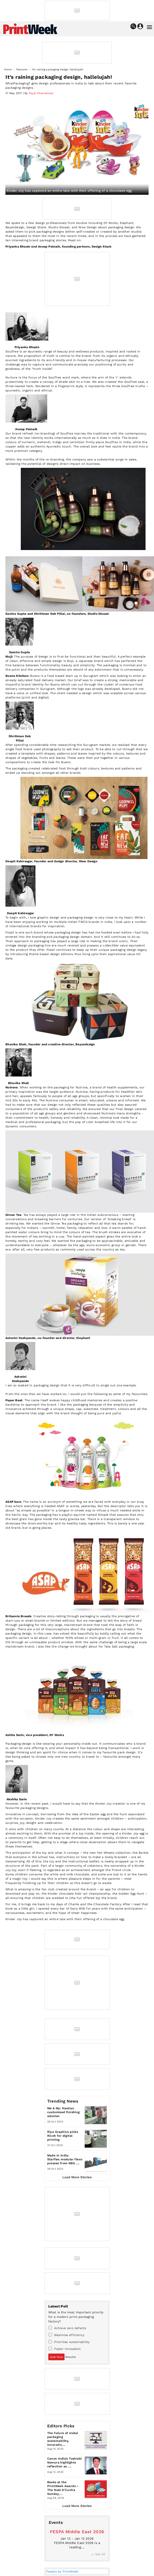 This screenshot has width=154, height=2576. What do you see at coordinates (56, 2357) in the screenshot?
I see `Vote Now` at bounding box center [56, 2357].